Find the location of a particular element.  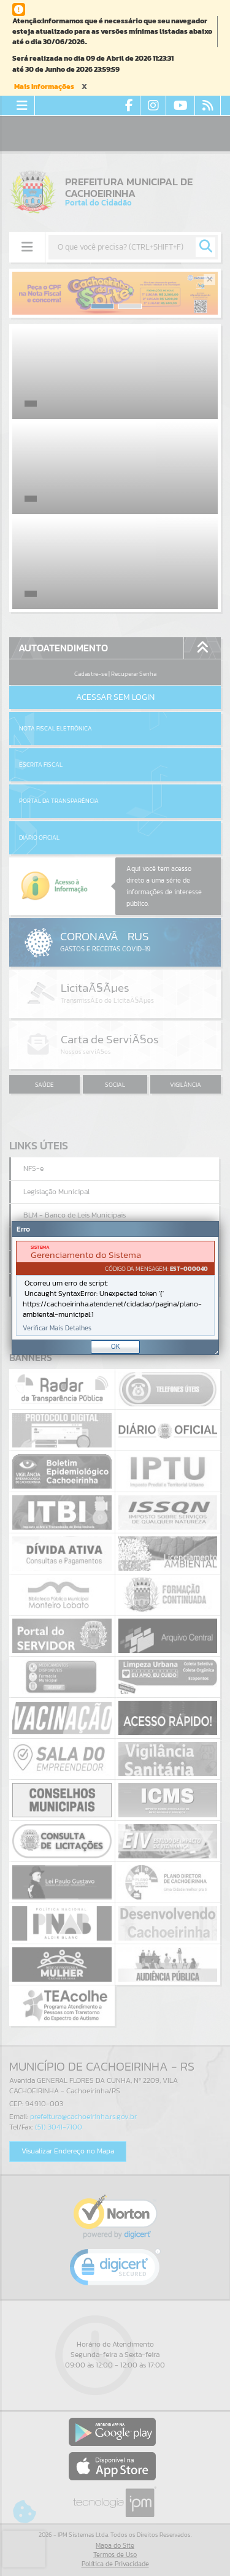

Verificar Mais Detalhes is located at coordinates (57, 1328).